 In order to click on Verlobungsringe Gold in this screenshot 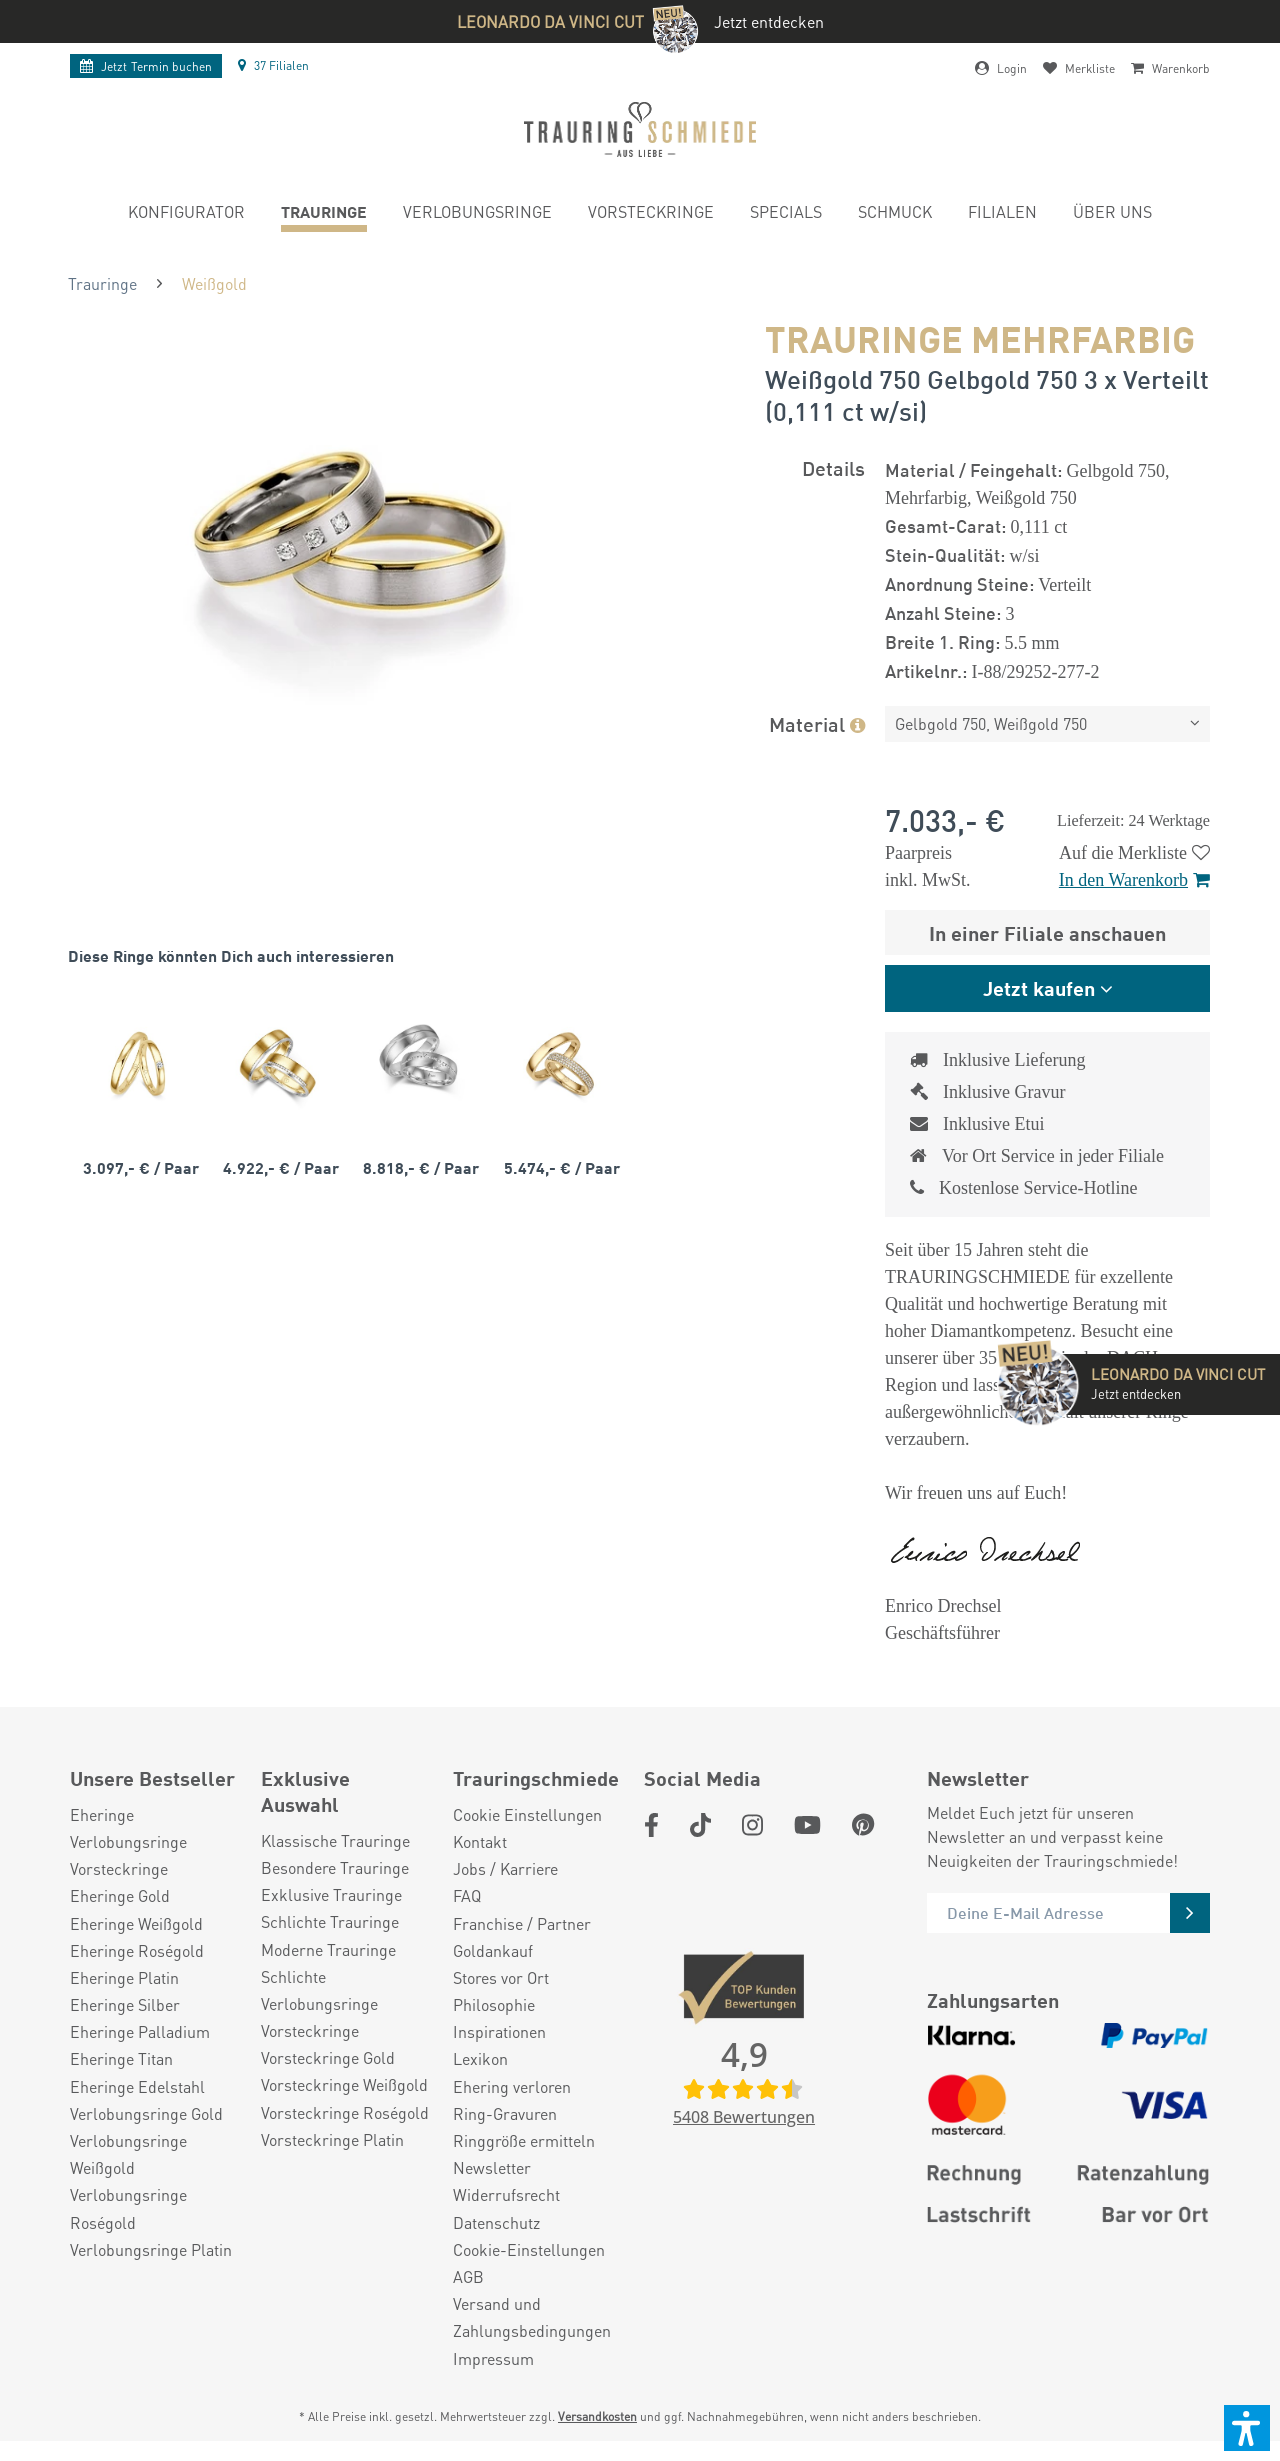, I will do `click(146, 2113)`.